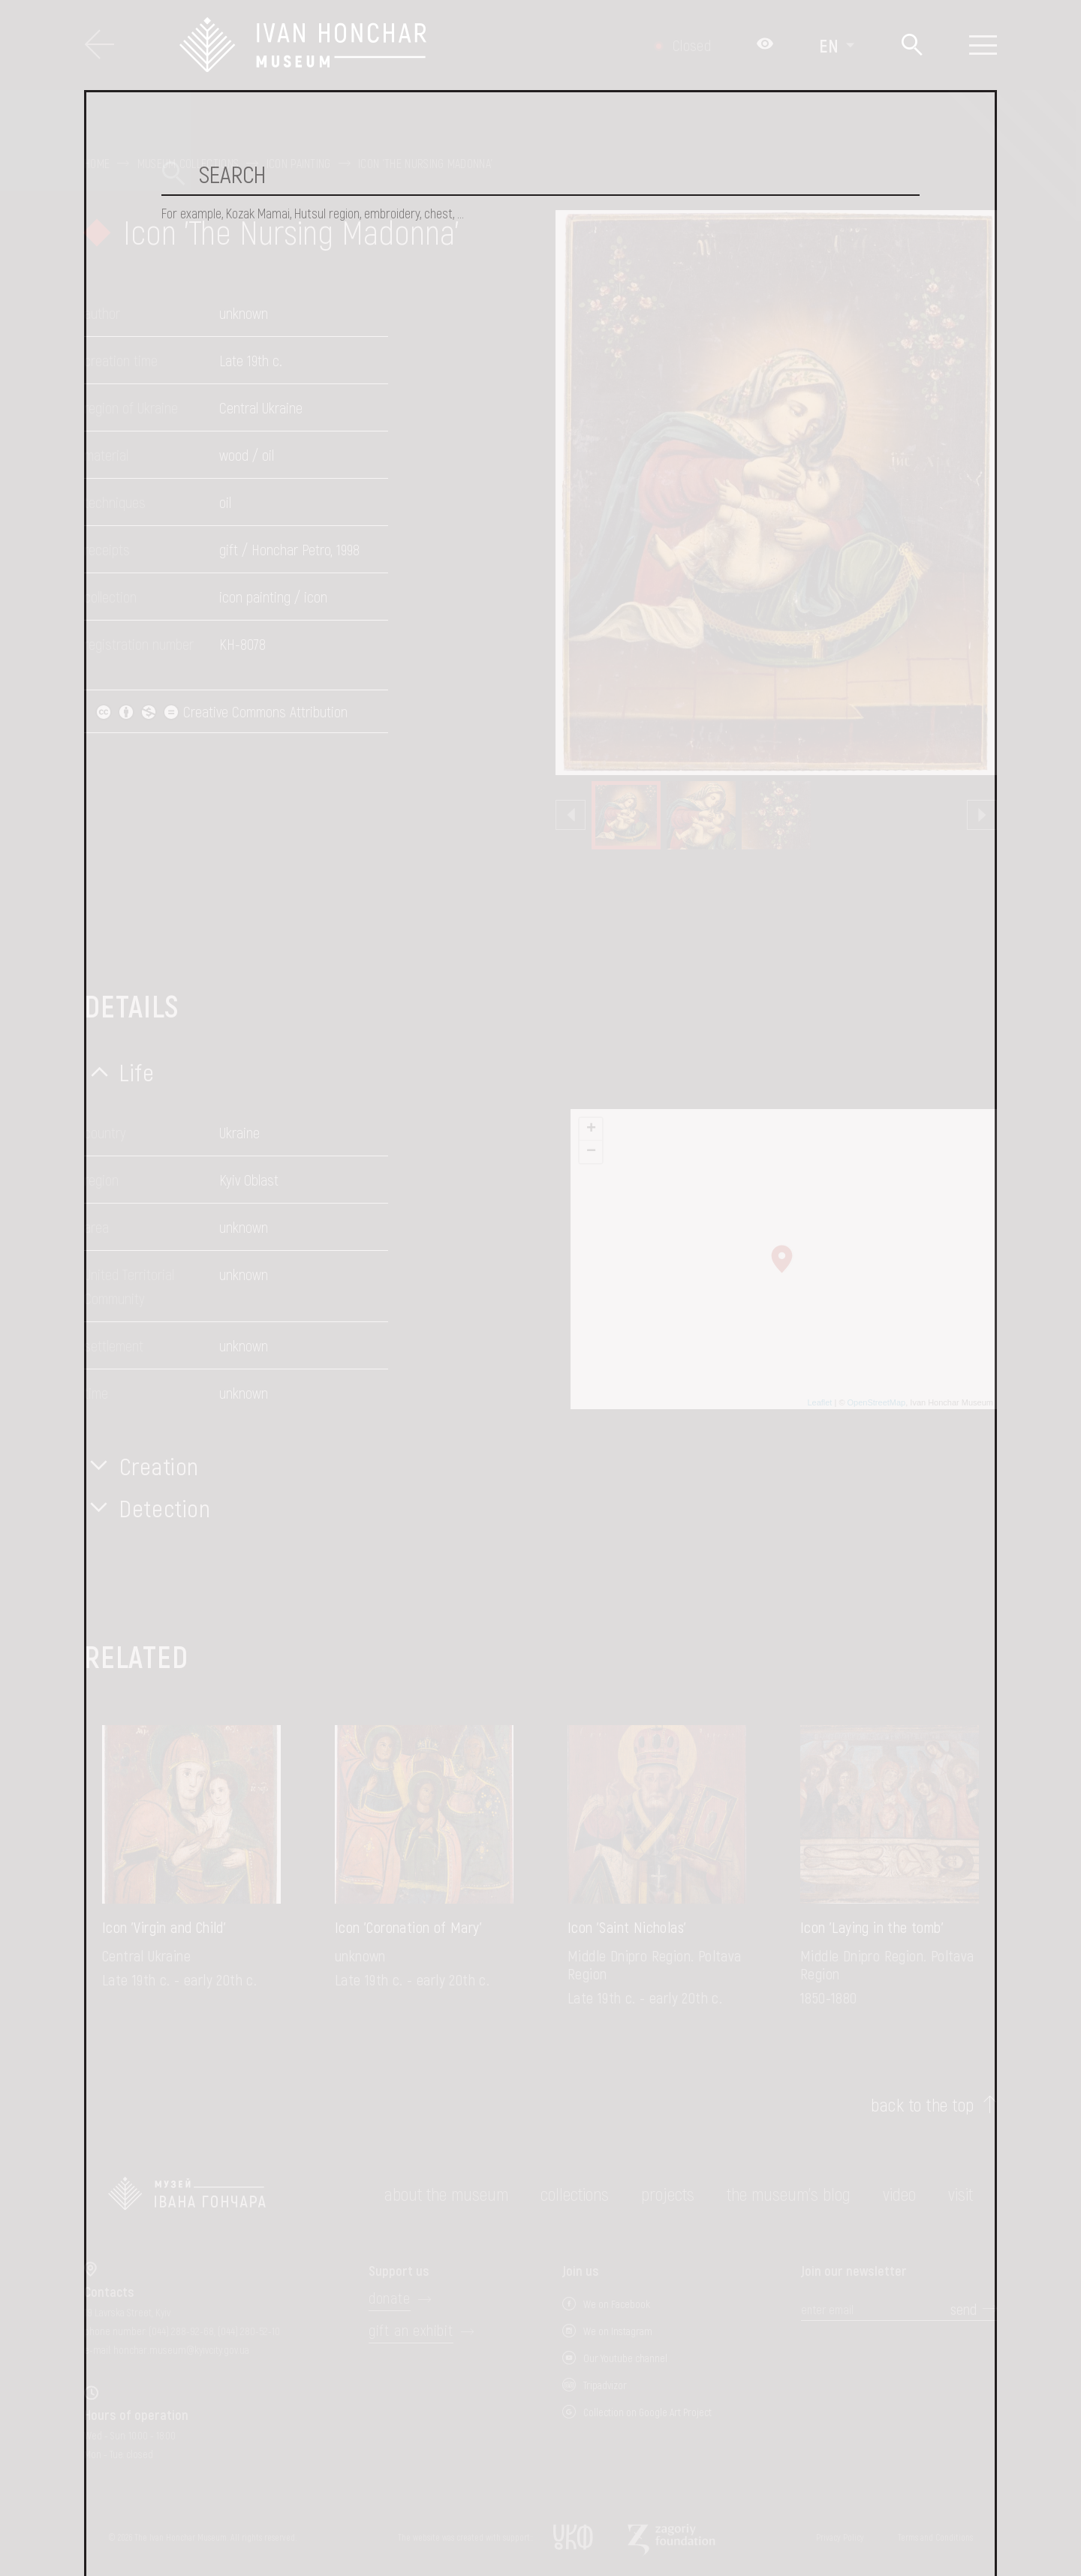 This screenshot has height=2576, width=1081. Describe the element at coordinates (97, 164) in the screenshot. I see `Home` at that location.